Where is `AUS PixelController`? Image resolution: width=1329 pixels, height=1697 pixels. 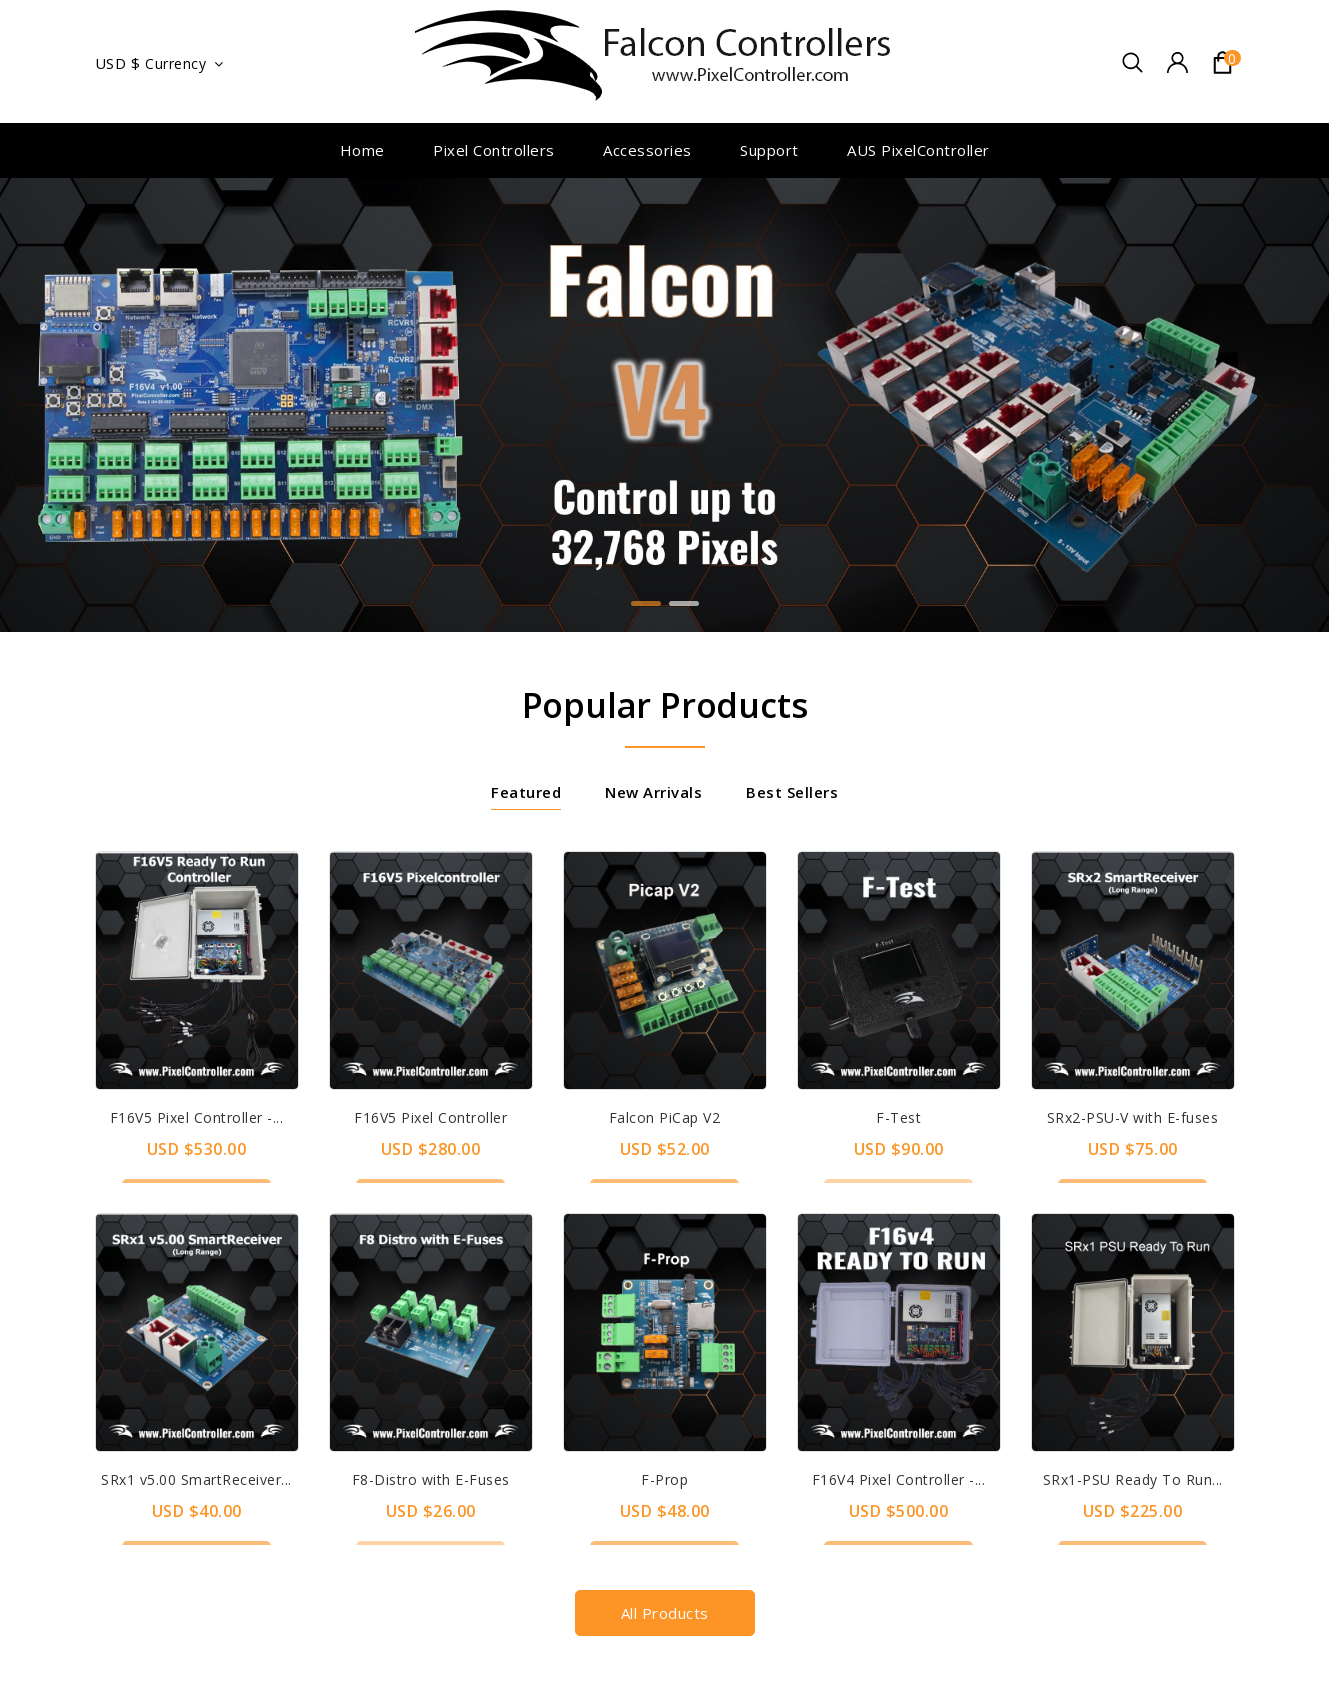
AUS PixelController is located at coordinates (918, 150).